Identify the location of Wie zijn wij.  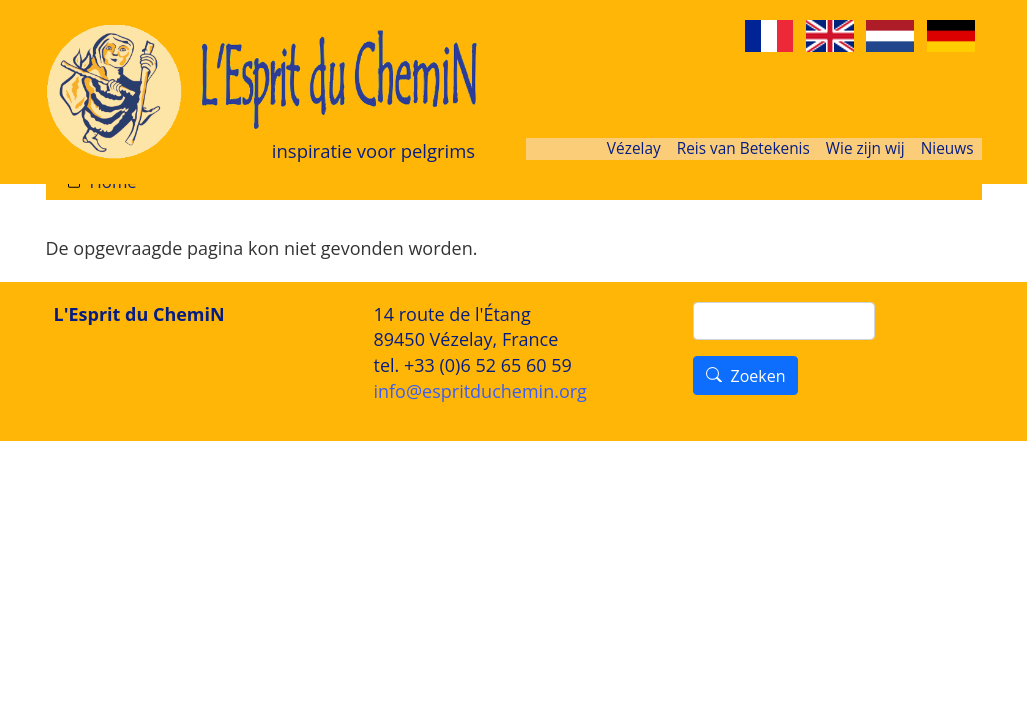
(865, 148).